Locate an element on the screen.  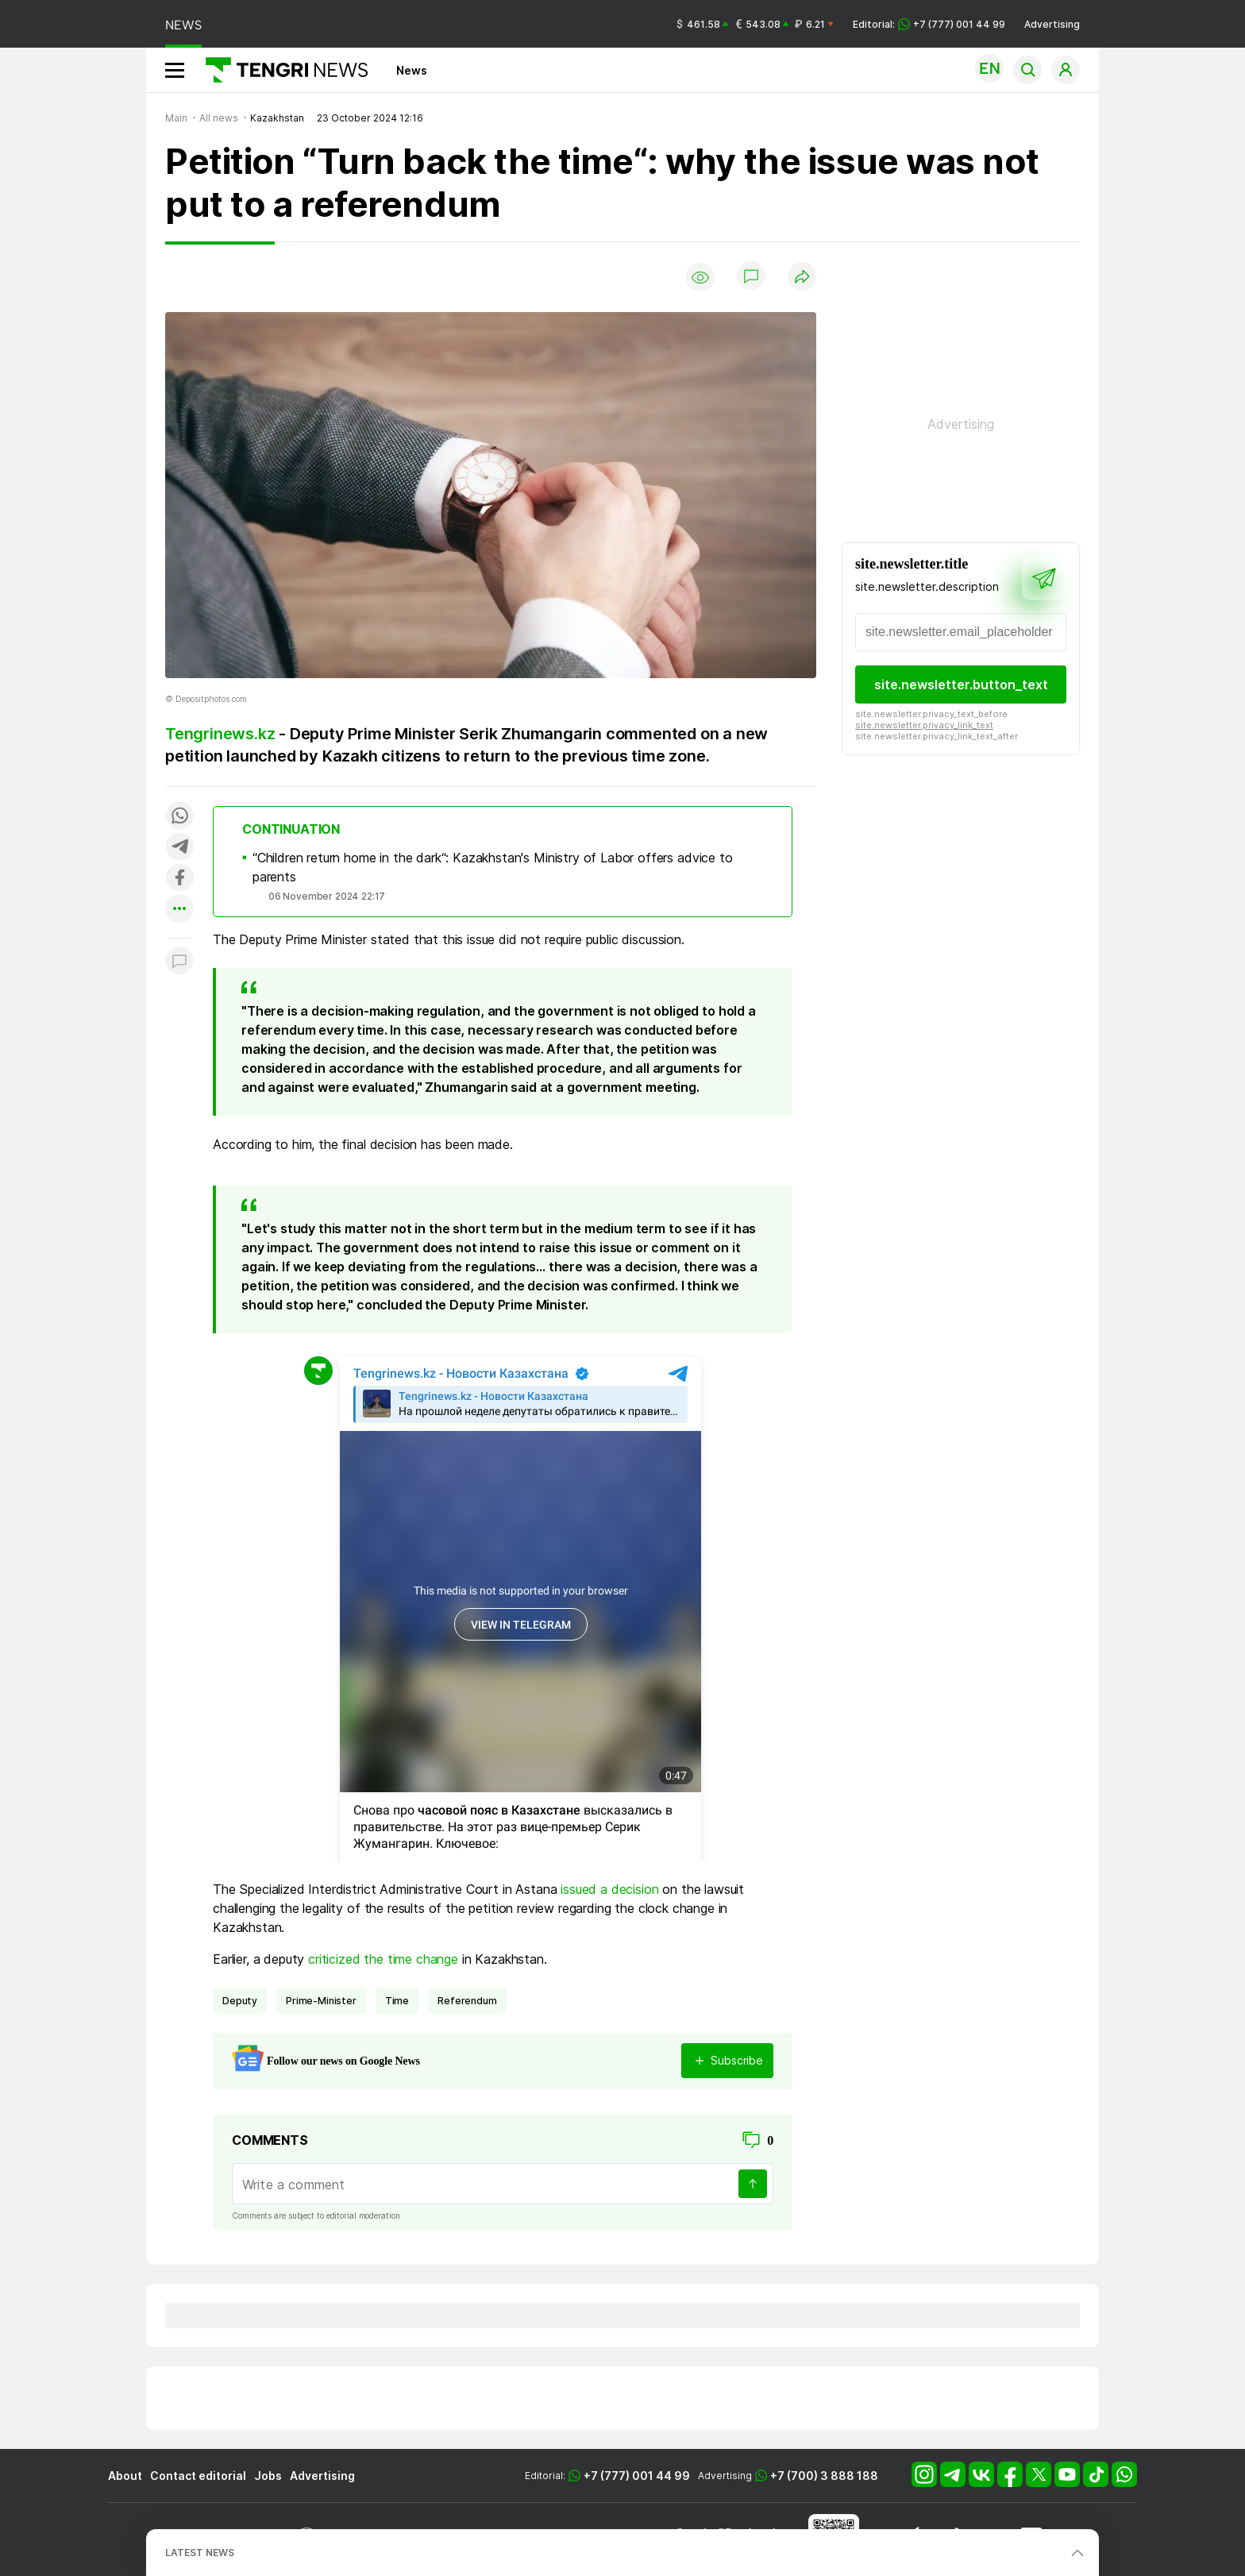
+7 (700) 3 888 188 is located at coordinates (824, 2475).